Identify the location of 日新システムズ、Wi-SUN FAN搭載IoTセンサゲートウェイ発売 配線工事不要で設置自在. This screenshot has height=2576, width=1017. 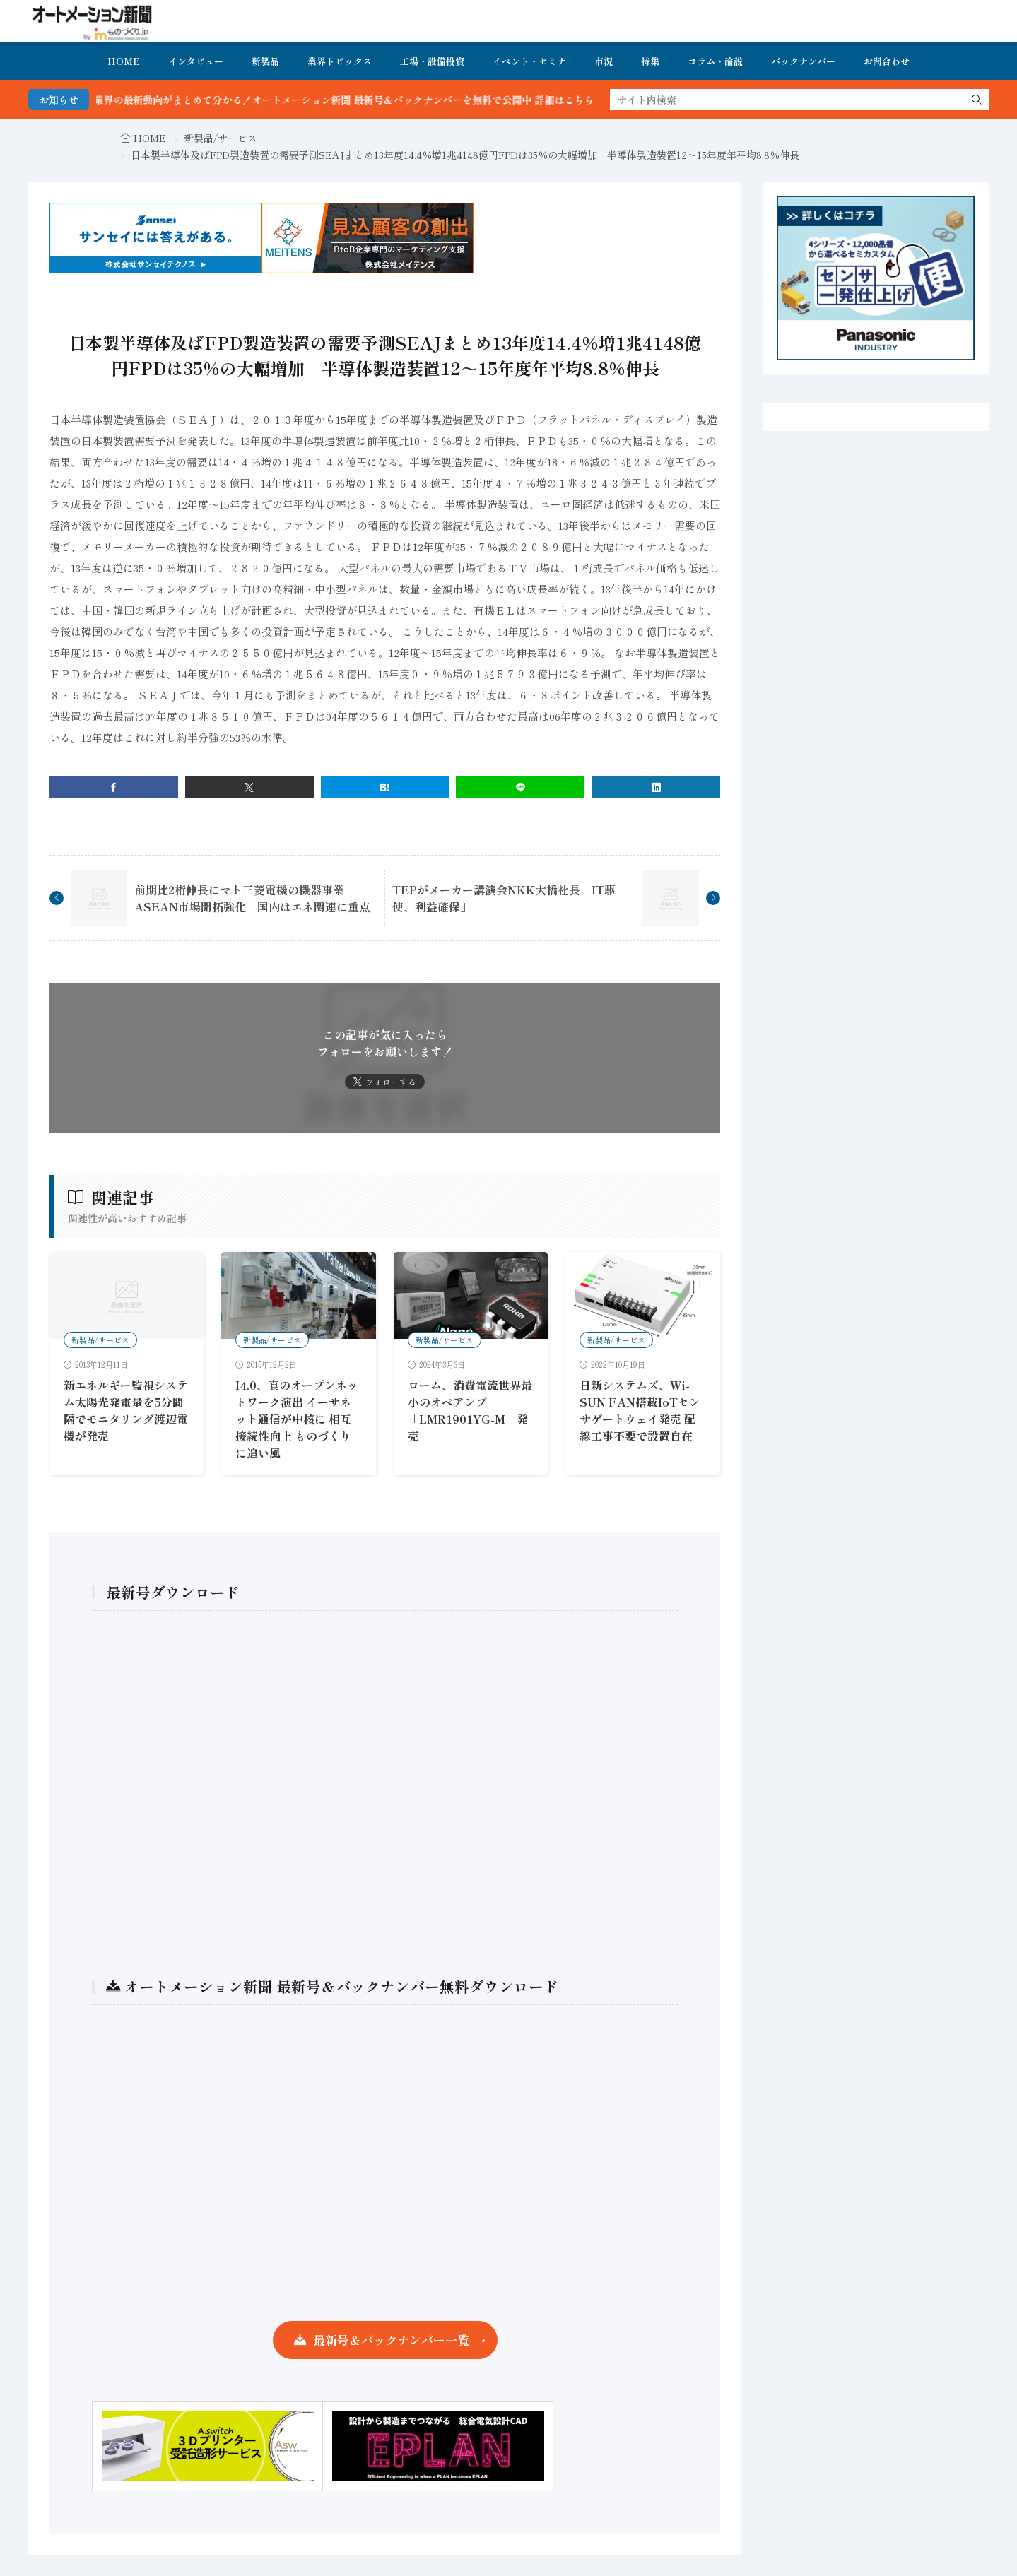
(640, 1410).